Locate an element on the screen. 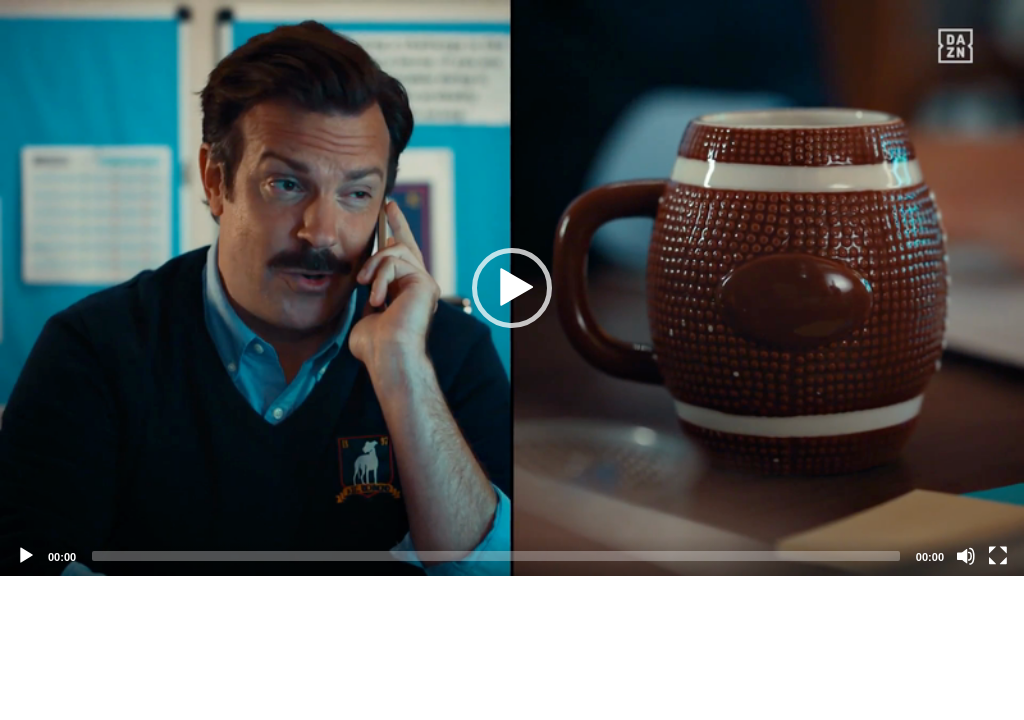  [Fullscreen] is located at coordinates (998, 556).